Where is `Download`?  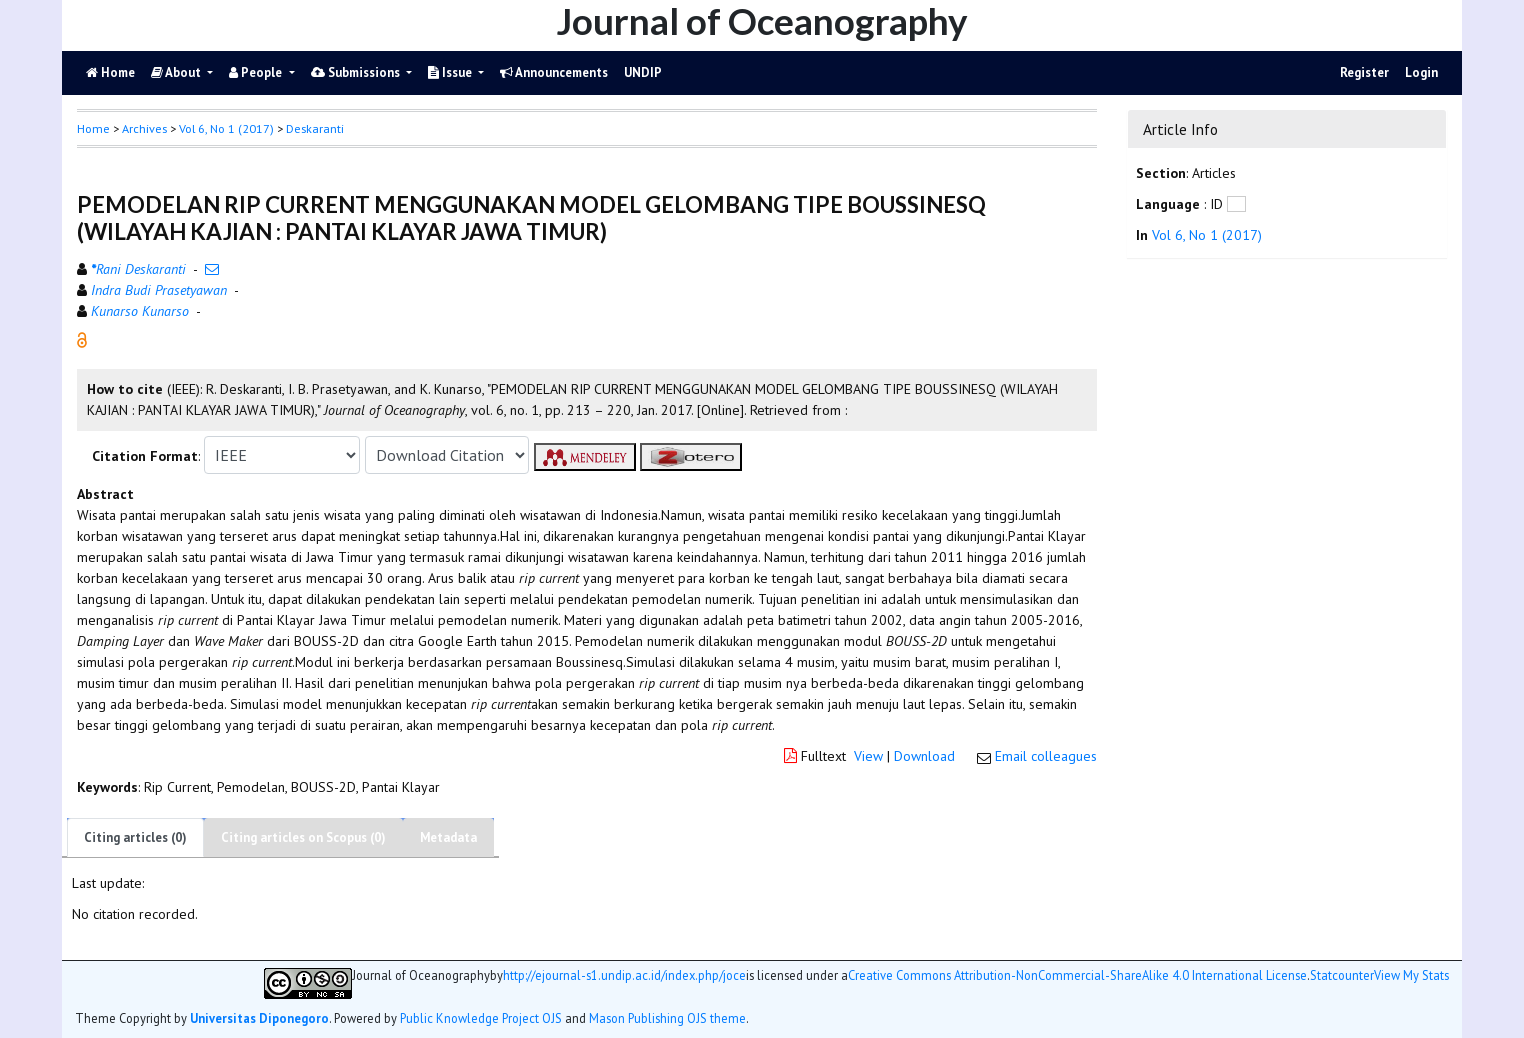
Download is located at coordinates (924, 756).